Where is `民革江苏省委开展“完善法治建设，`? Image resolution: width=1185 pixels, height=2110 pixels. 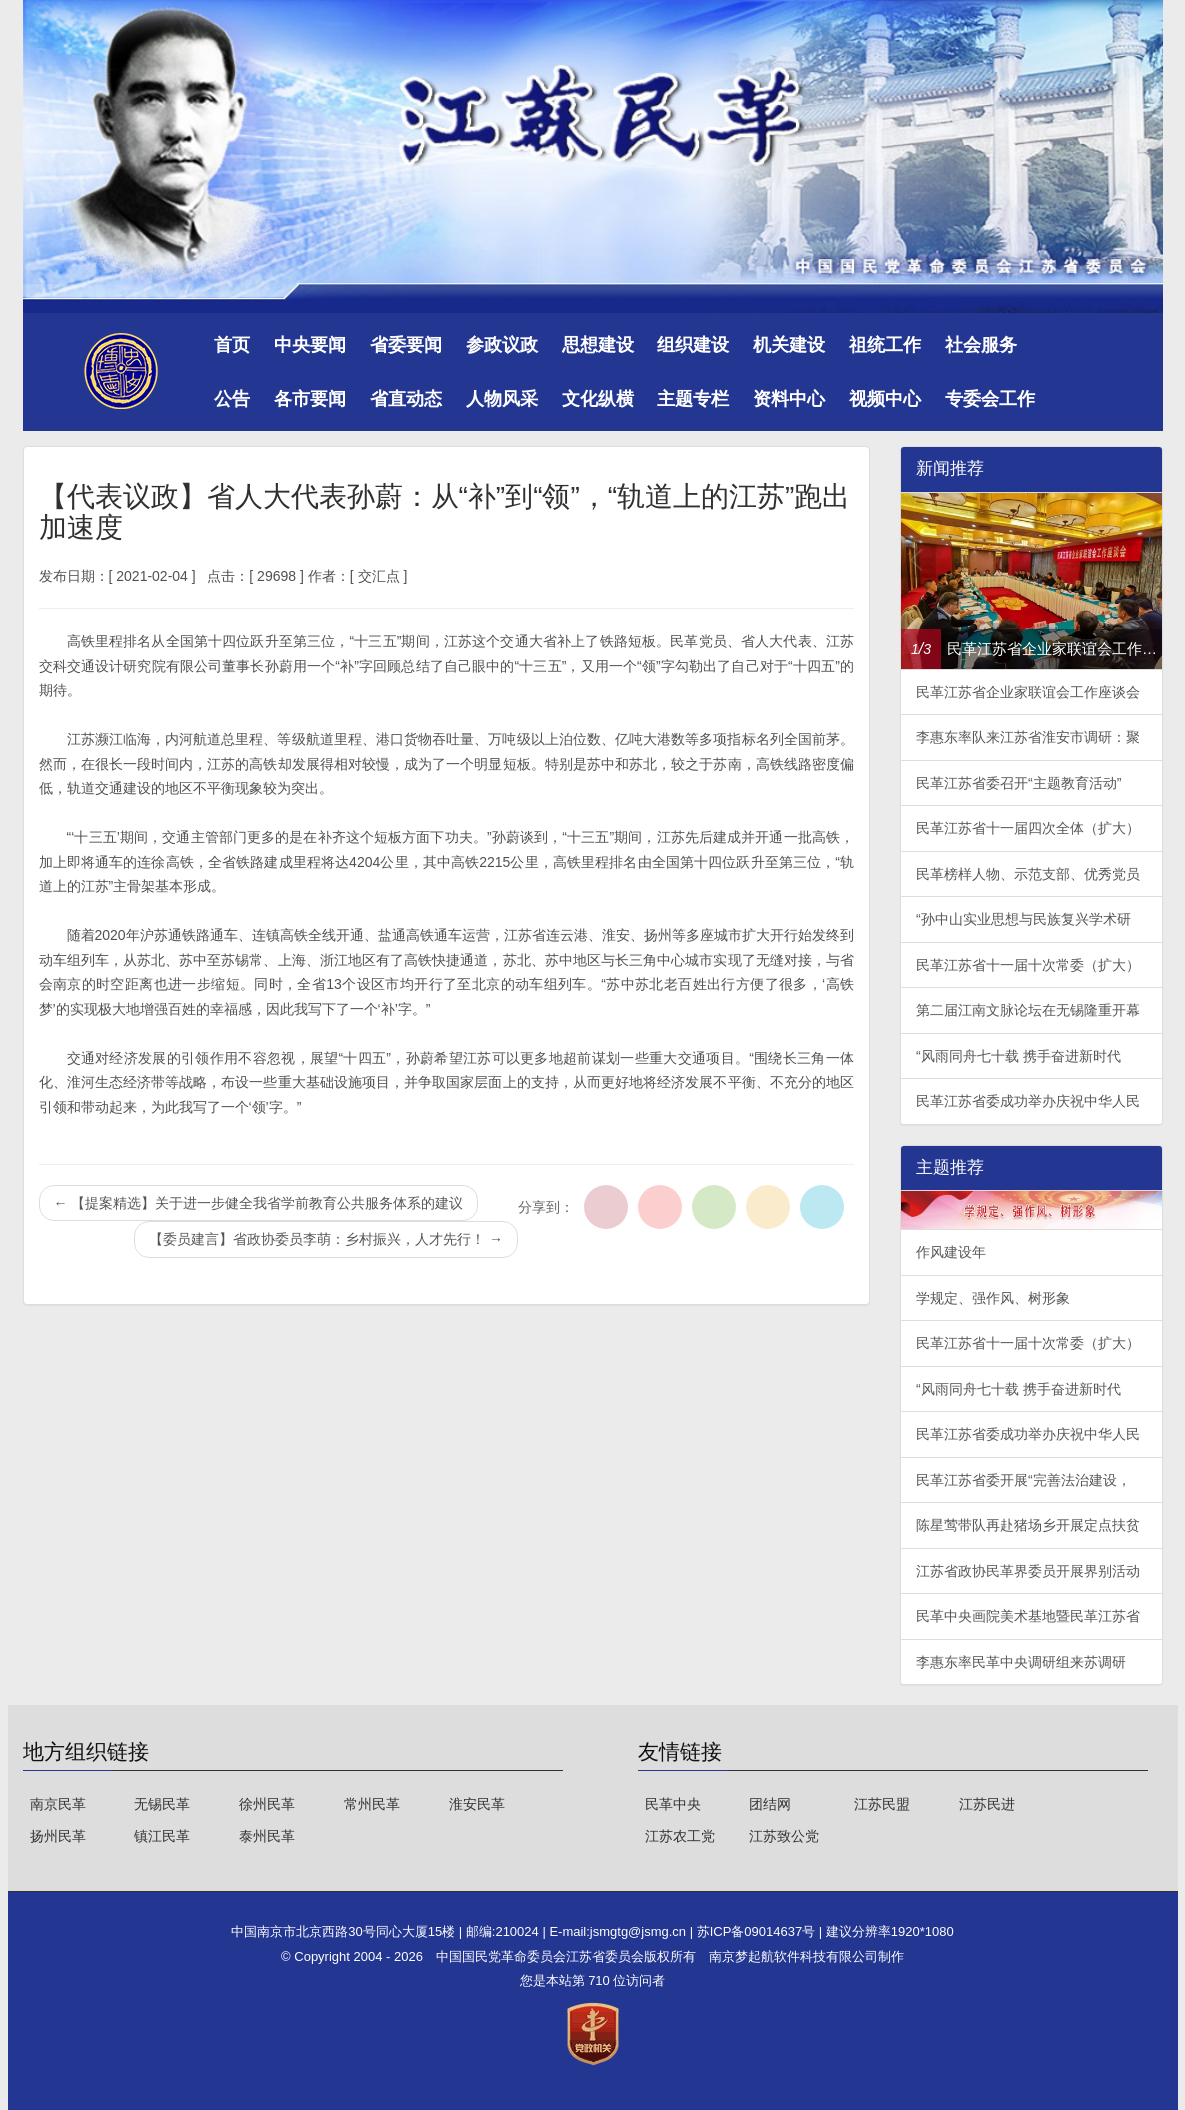
民革江苏省委开展“完善法治建设， is located at coordinates (1023, 1480).